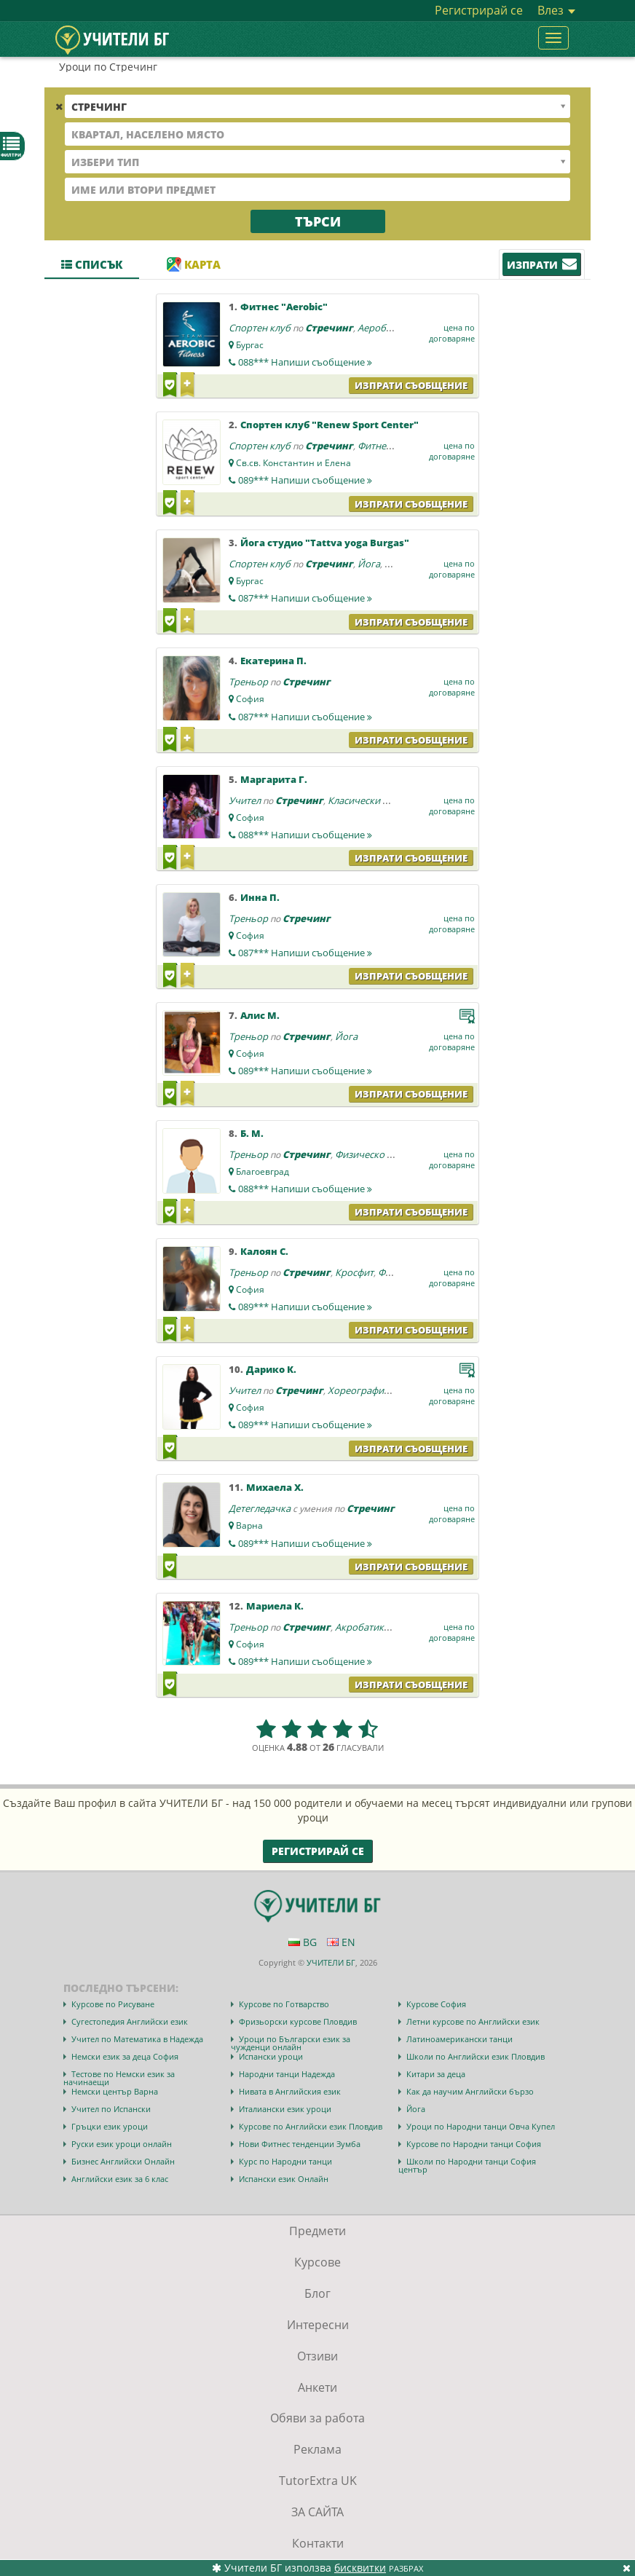 This screenshot has height=2576, width=635. What do you see at coordinates (436, 2003) in the screenshot?
I see `Курсове София` at bounding box center [436, 2003].